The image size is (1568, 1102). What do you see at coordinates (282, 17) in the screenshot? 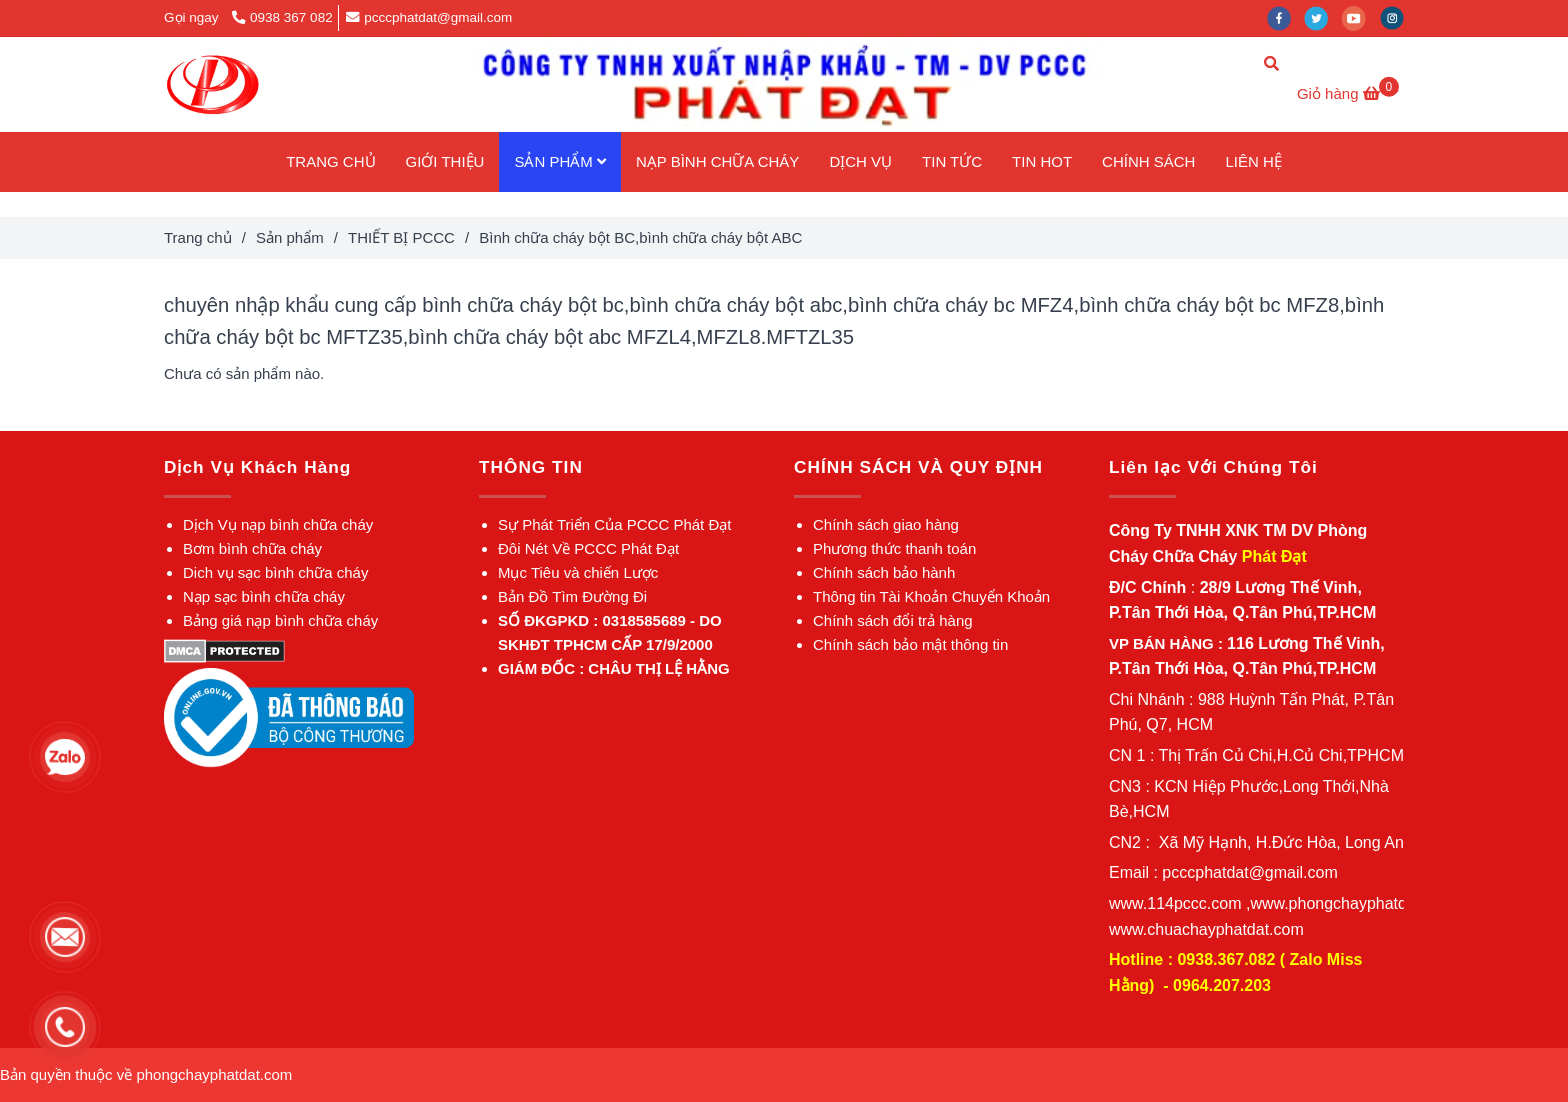
I see `0938 367 082 [Bình chữa cháy bột BC,bình chữa cháy bột ABC]` at bounding box center [282, 17].